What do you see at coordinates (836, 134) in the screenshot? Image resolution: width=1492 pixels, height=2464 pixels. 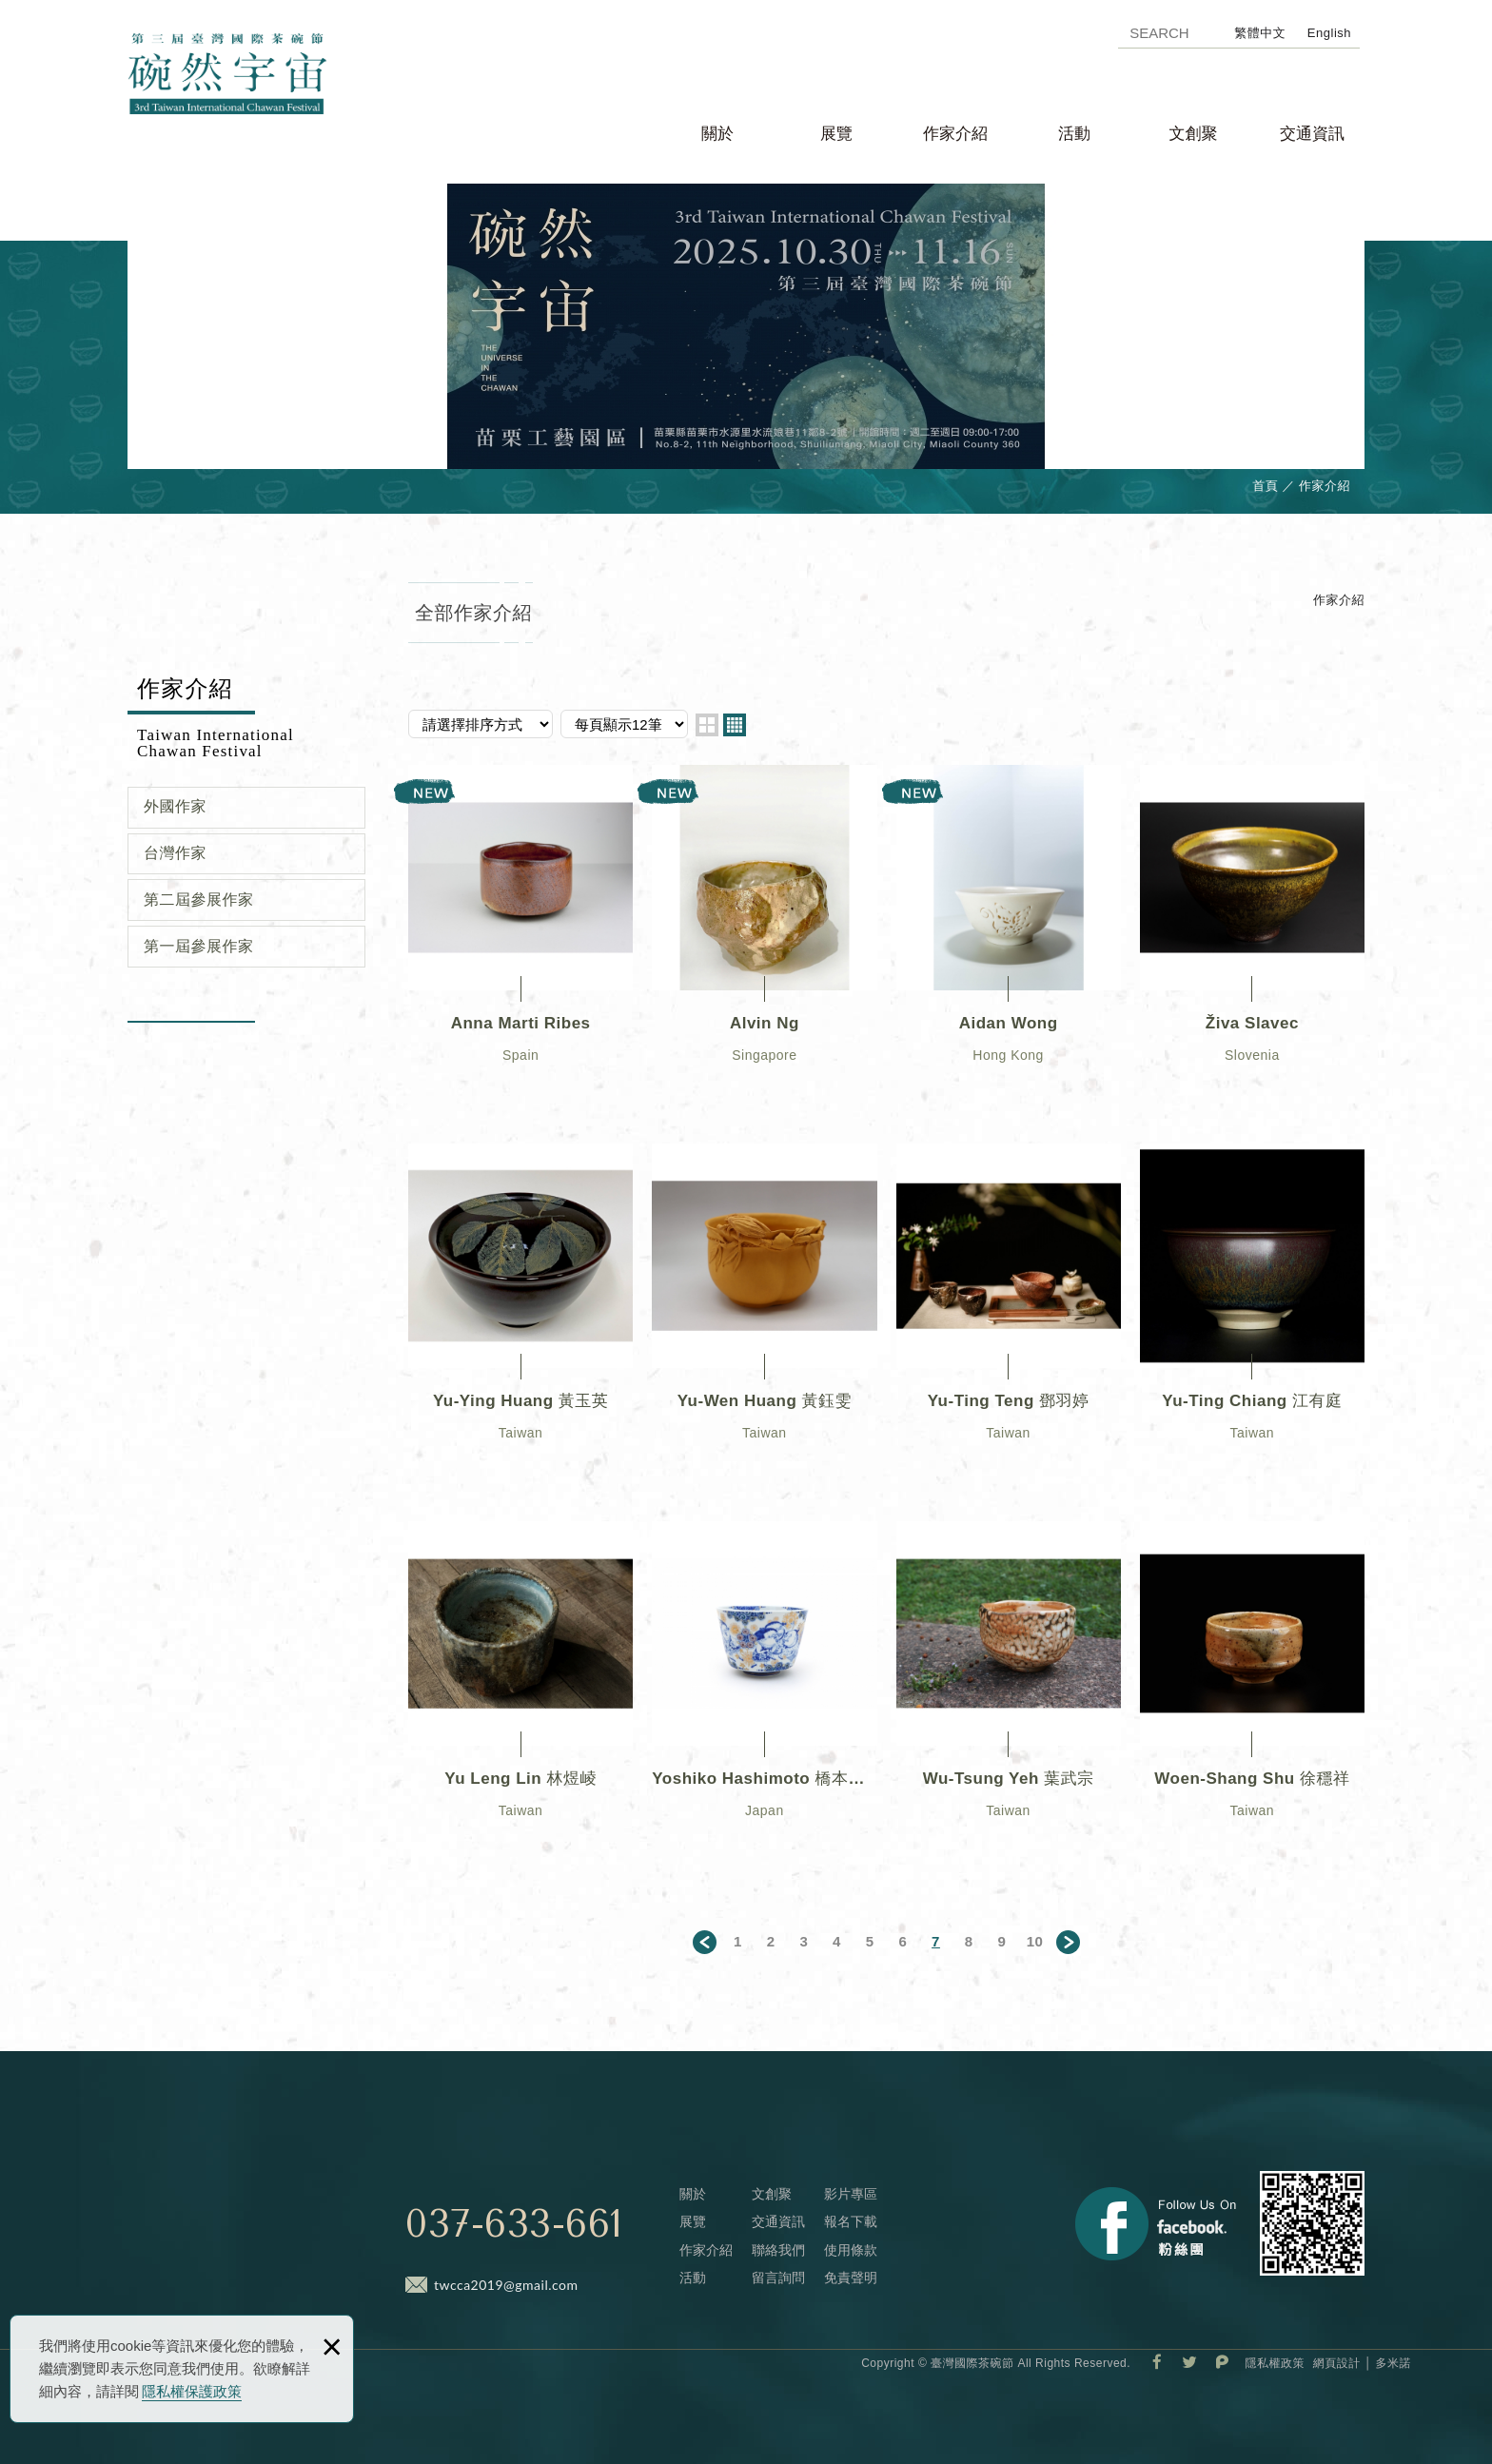 I see `展覽` at bounding box center [836, 134].